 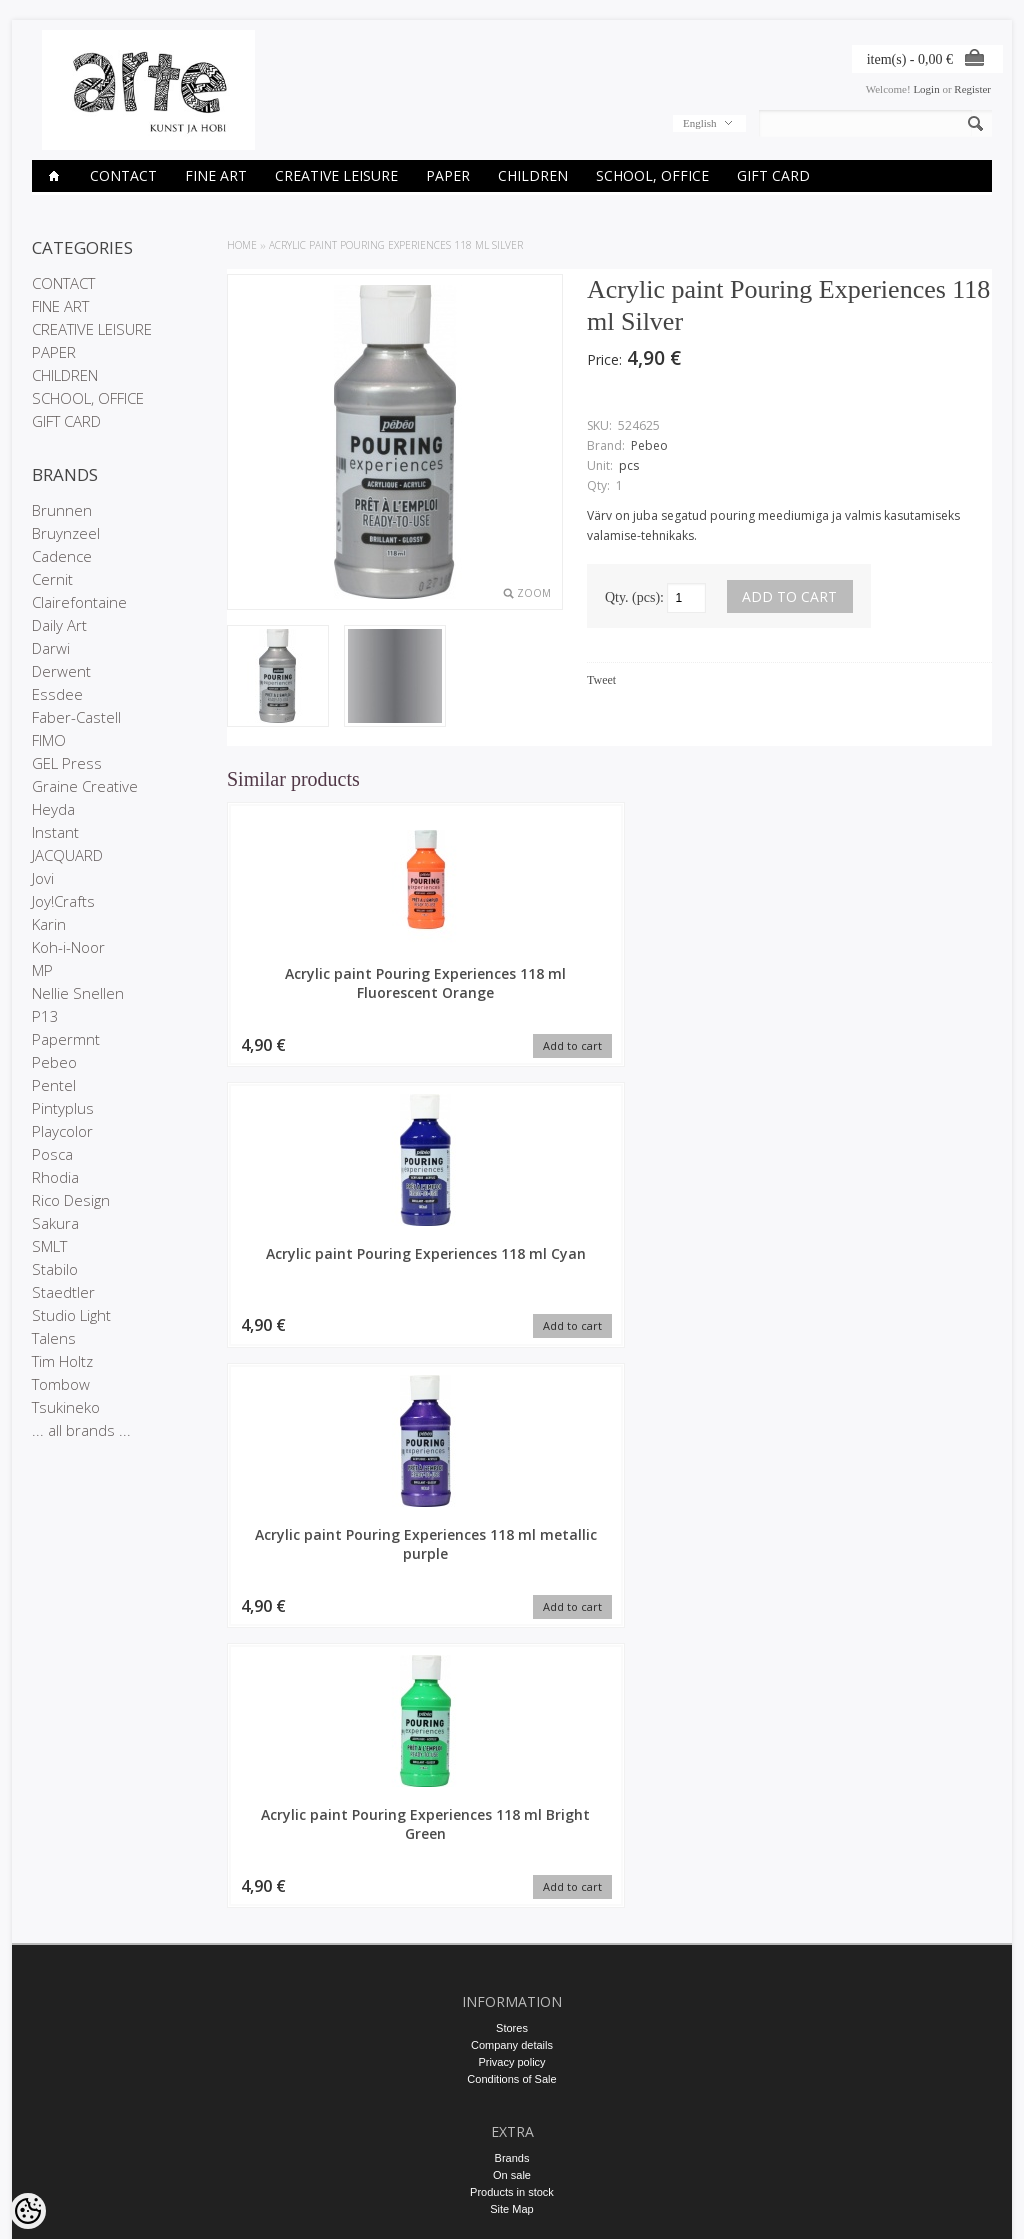 I want to click on Heyda, so click(x=53, y=809).